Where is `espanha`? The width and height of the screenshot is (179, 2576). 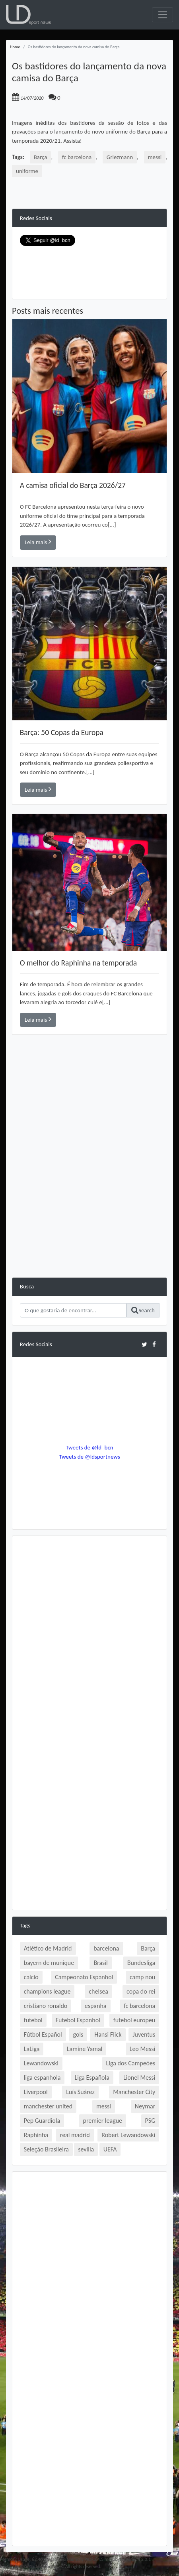 espanha is located at coordinates (96, 2006).